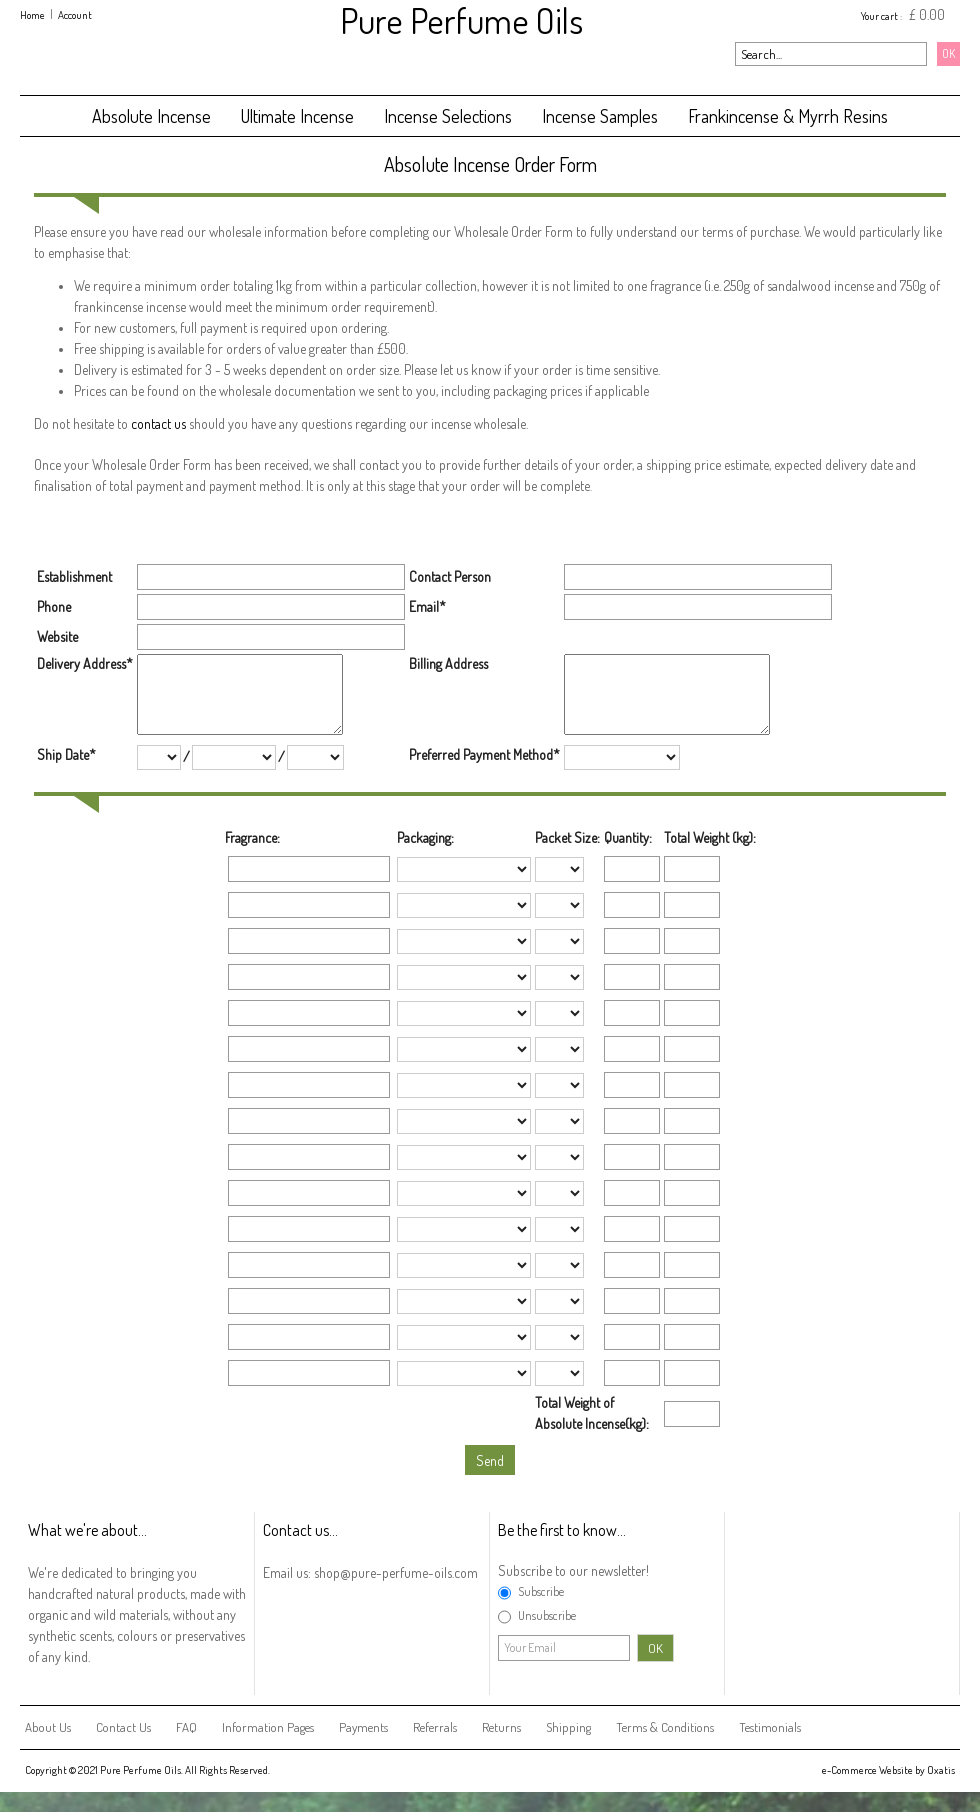 This screenshot has width=980, height=1812. Describe the element at coordinates (297, 116) in the screenshot. I see `Ultimate Incense` at that location.